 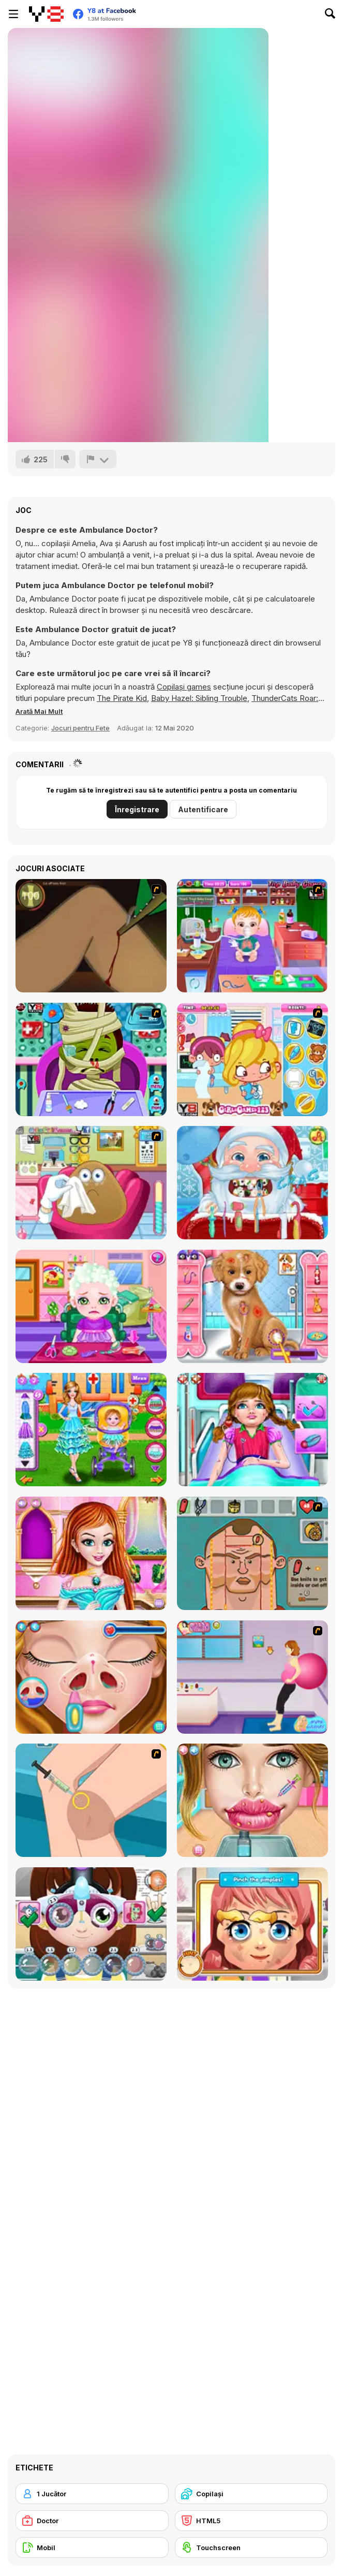 What do you see at coordinates (122, 698) in the screenshot?
I see `The Pirate Kid` at bounding box center [122, 698].